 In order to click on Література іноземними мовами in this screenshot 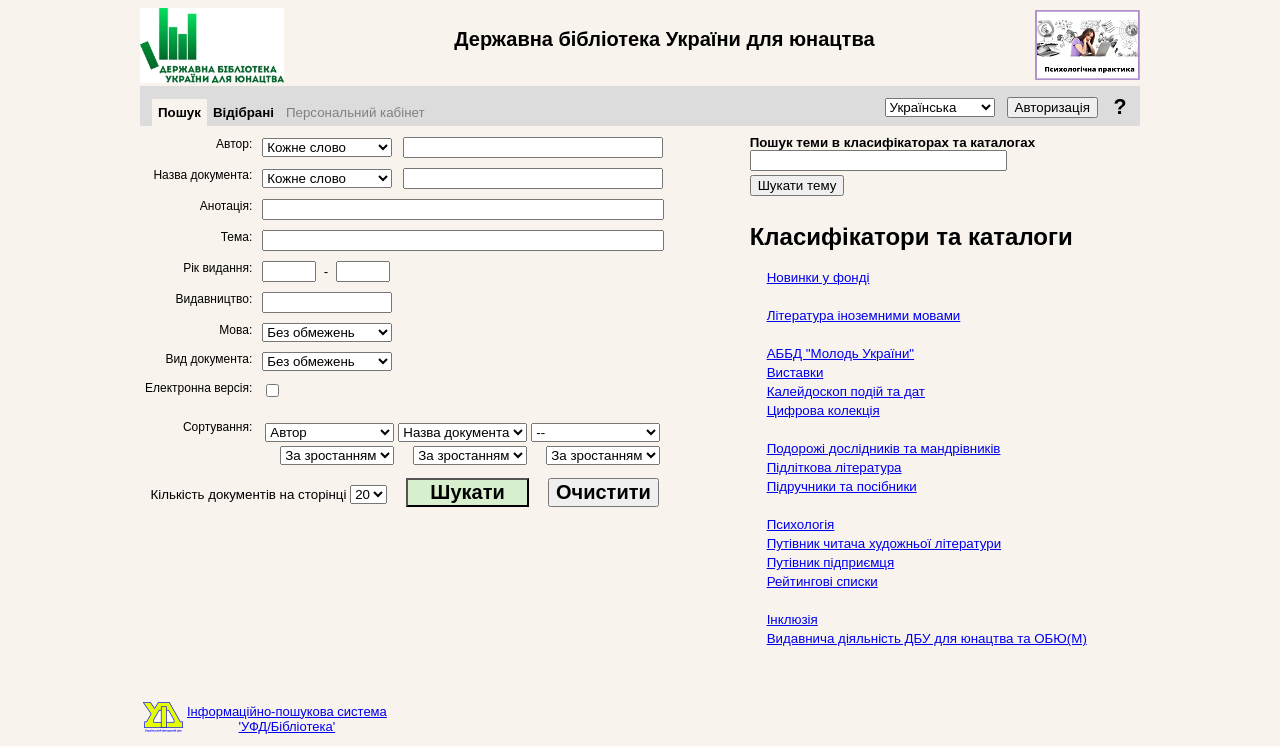, I will do `click(864, 315)`.